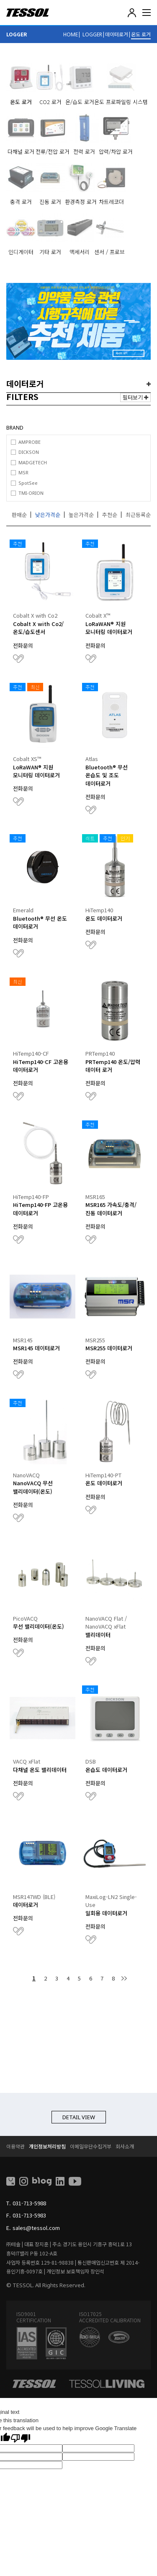  What do you see at coordinates (36, 2228) in the screenshot?
I see `sales@tessol.com` at bounding box center [36, 2228].